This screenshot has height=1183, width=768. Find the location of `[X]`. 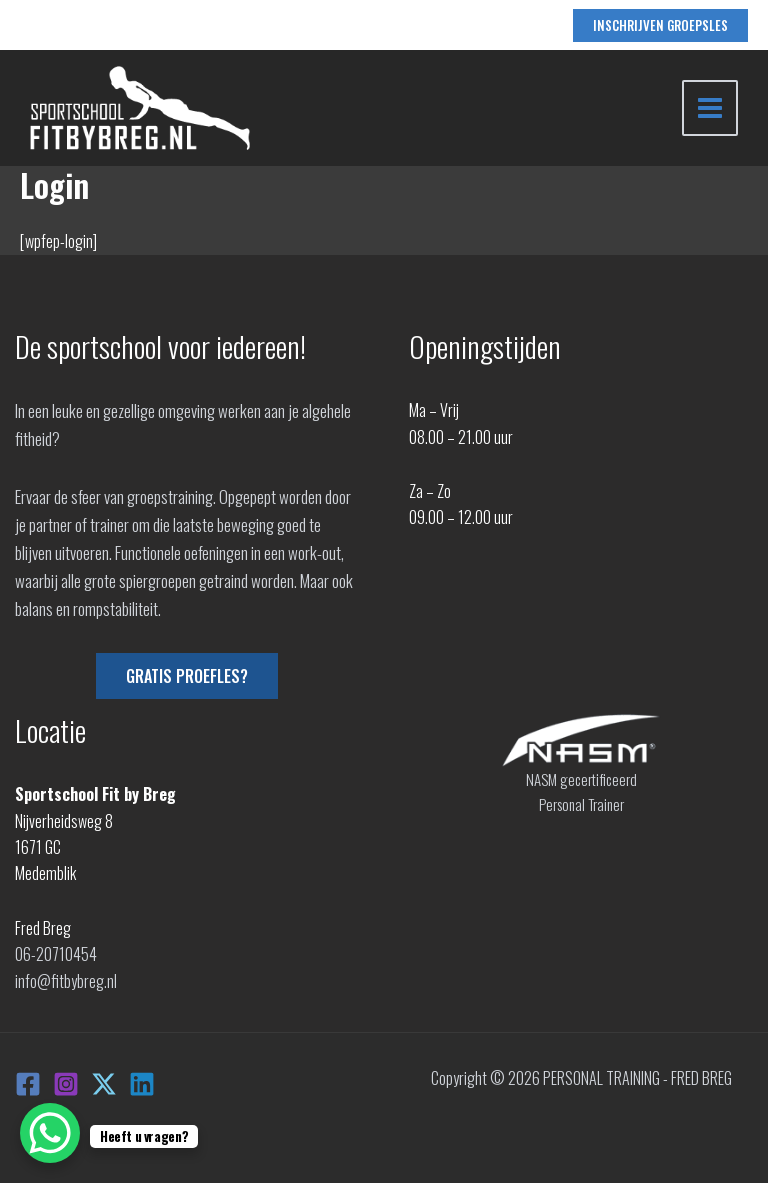

[X] is located at coordinates (104, 1084).